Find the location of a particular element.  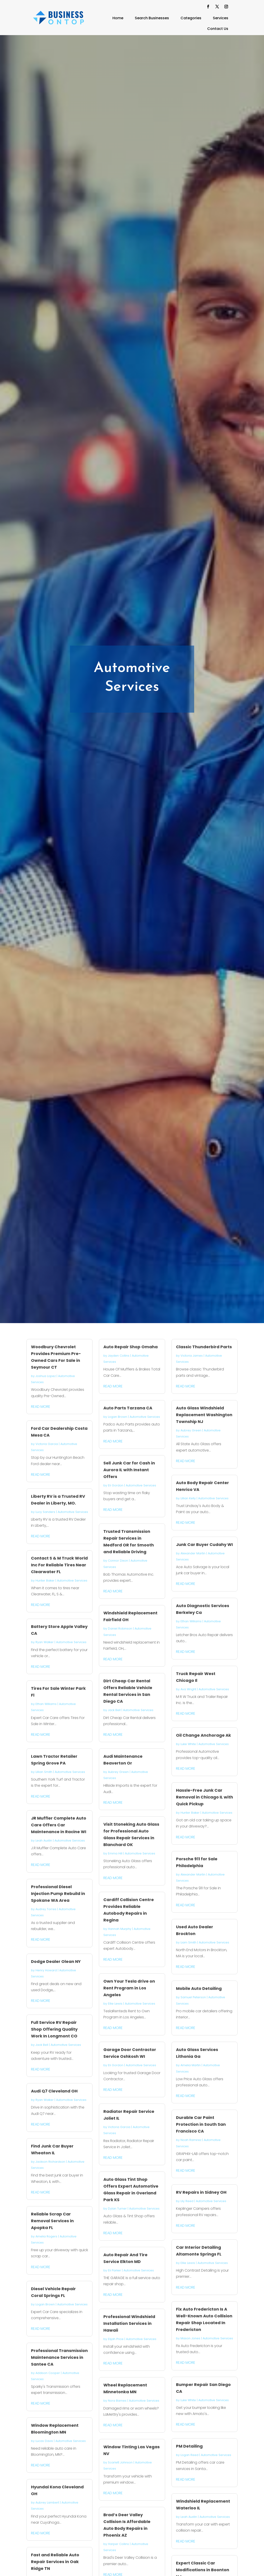

Ellie Lewis is located at coordinates (115, 2003).